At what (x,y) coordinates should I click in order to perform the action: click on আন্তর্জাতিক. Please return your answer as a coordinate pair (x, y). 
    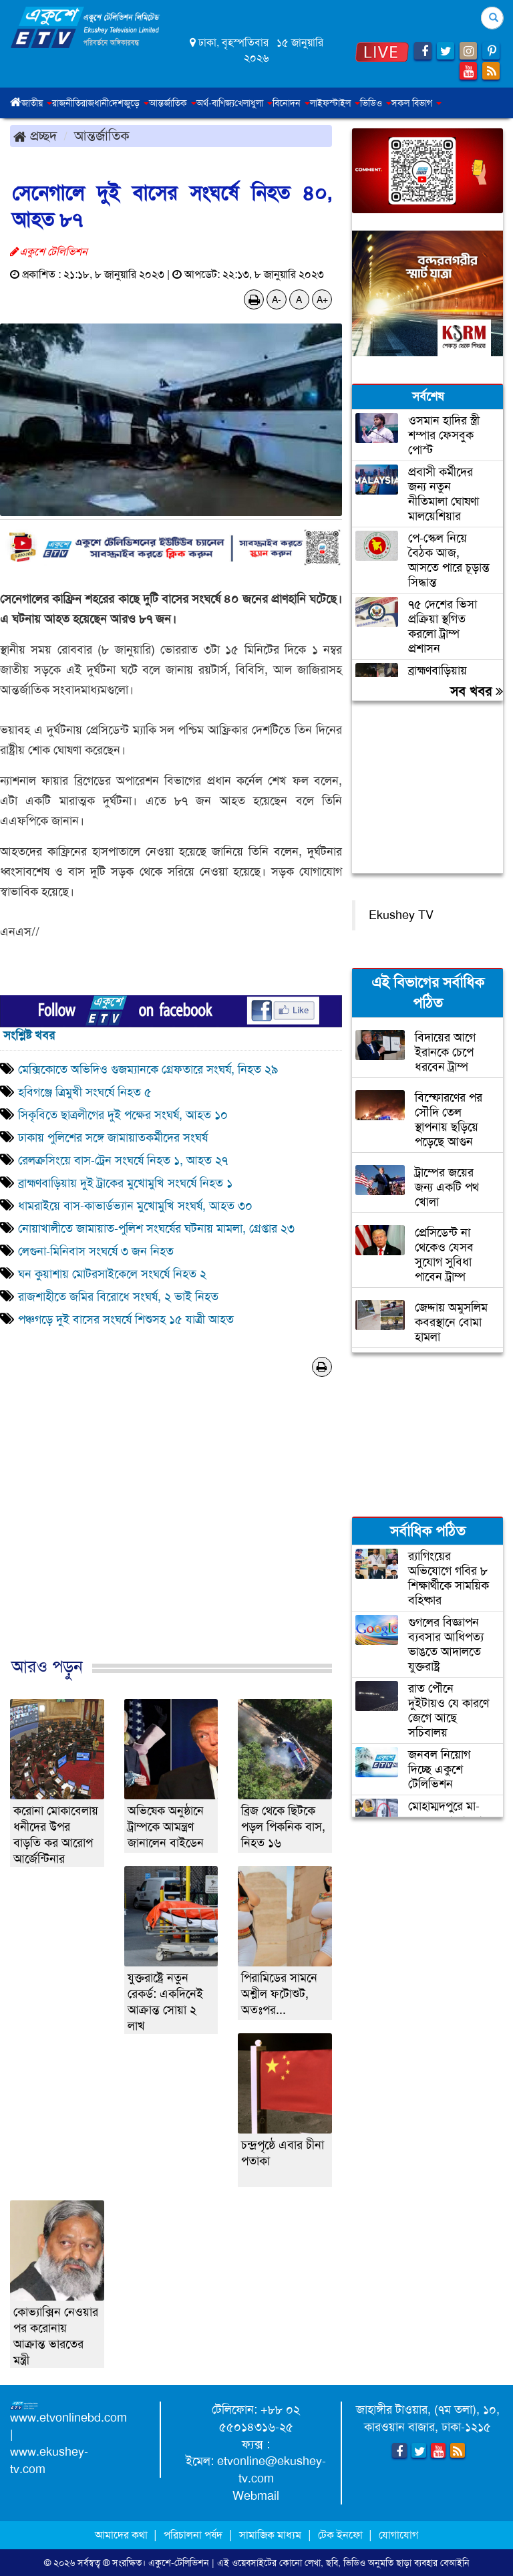
    Looking at the image, I should click on (102, 135).